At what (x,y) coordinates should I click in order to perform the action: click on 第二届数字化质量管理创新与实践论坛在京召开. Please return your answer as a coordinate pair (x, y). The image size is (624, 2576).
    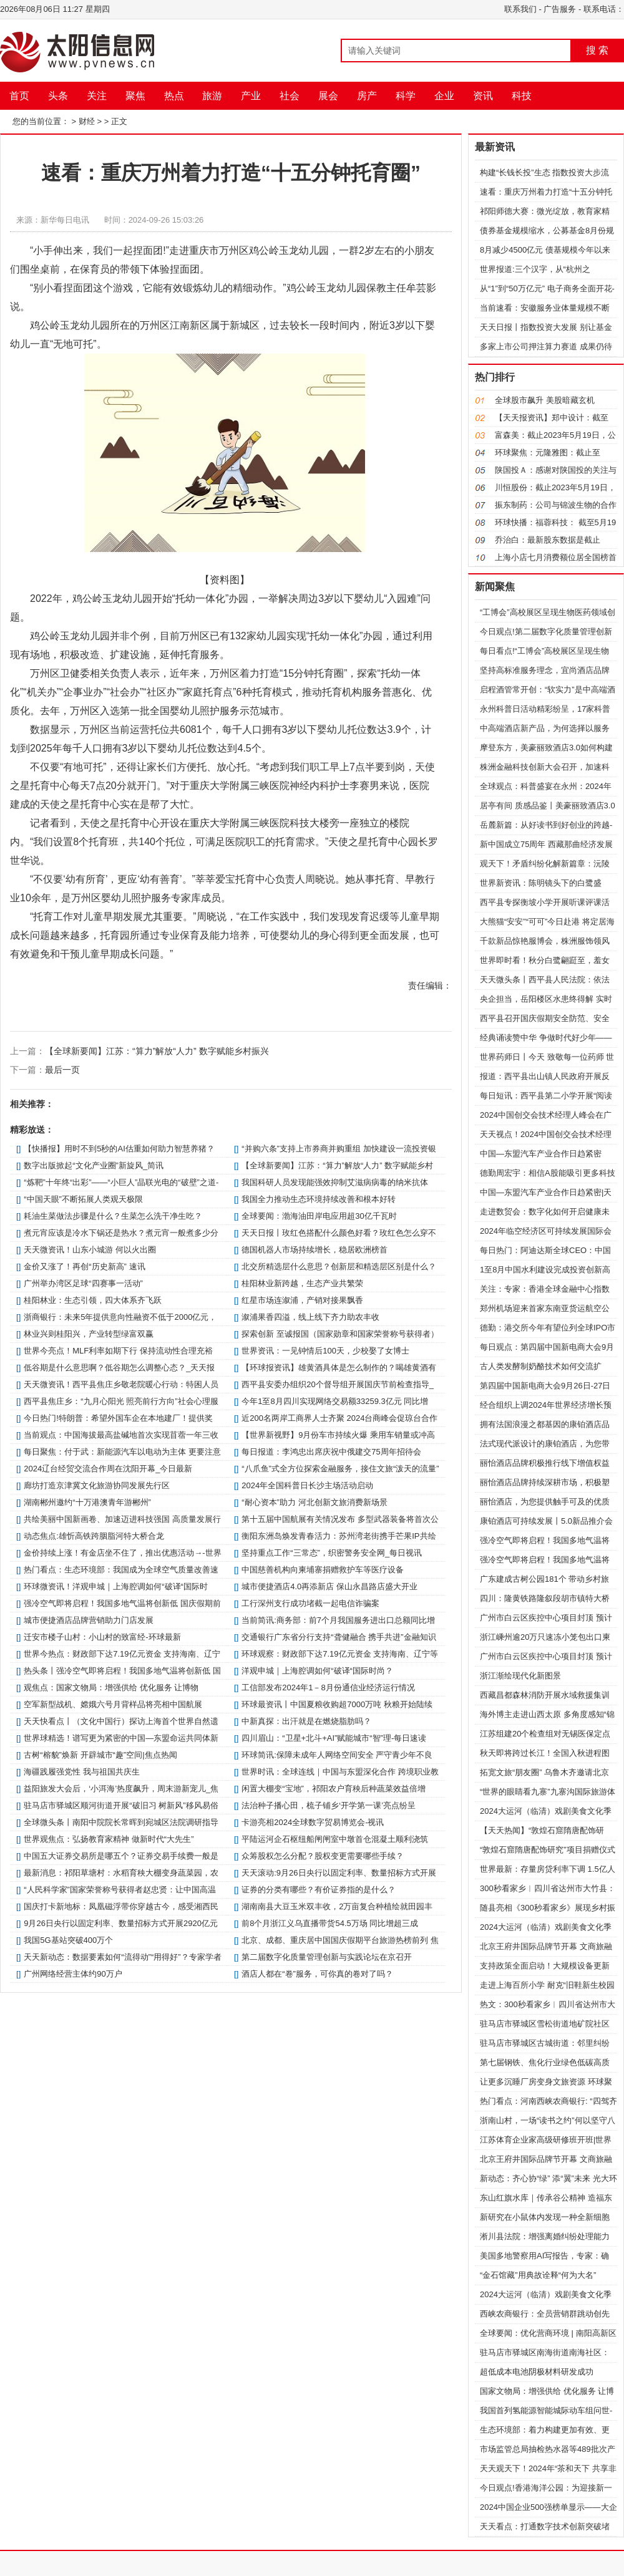
    Looking at the image, I should click on (326, 1957).